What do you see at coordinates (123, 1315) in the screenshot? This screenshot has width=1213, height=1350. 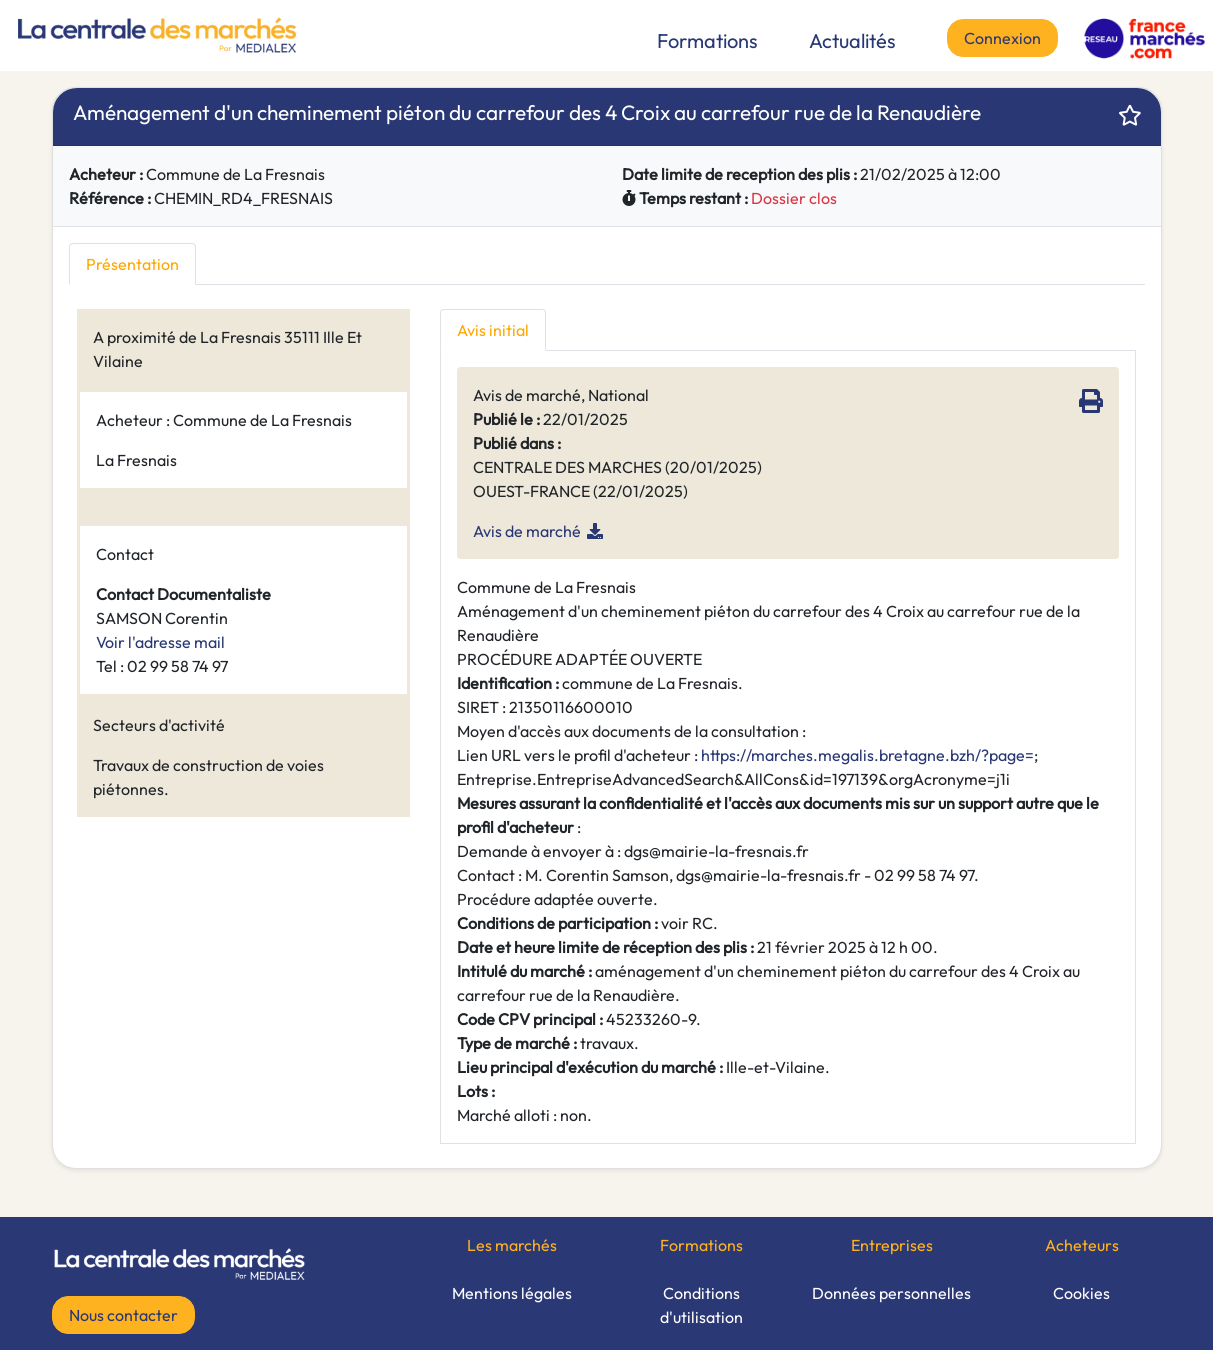 I see `Nous contacter` at bounding box center [123, 1315].